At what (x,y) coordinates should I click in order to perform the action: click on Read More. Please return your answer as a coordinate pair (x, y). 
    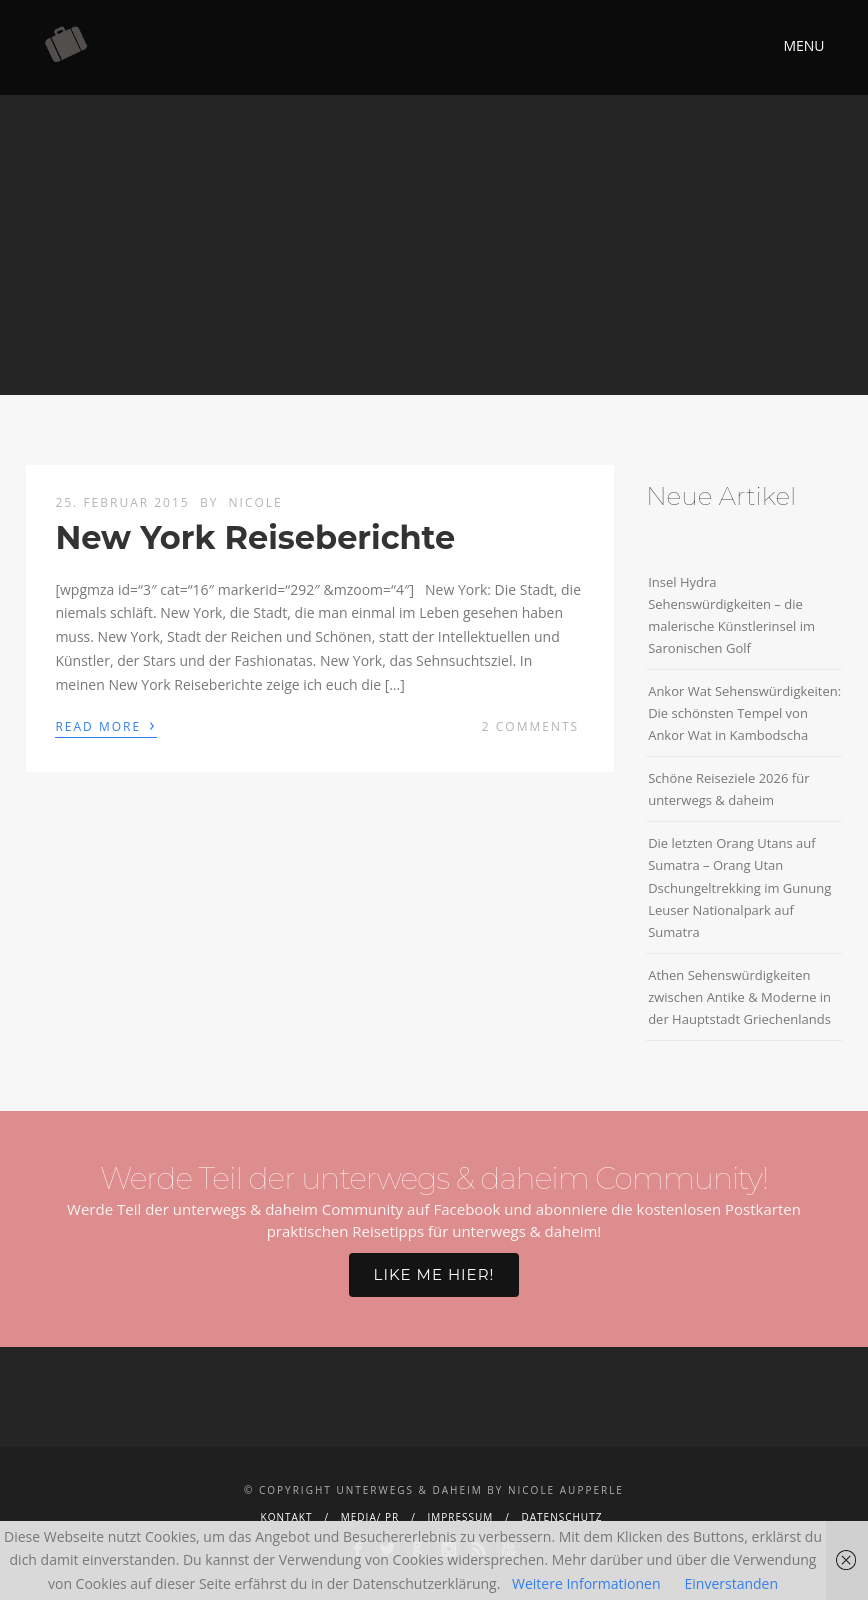
    Looking at the image, I should click on (105, 725).